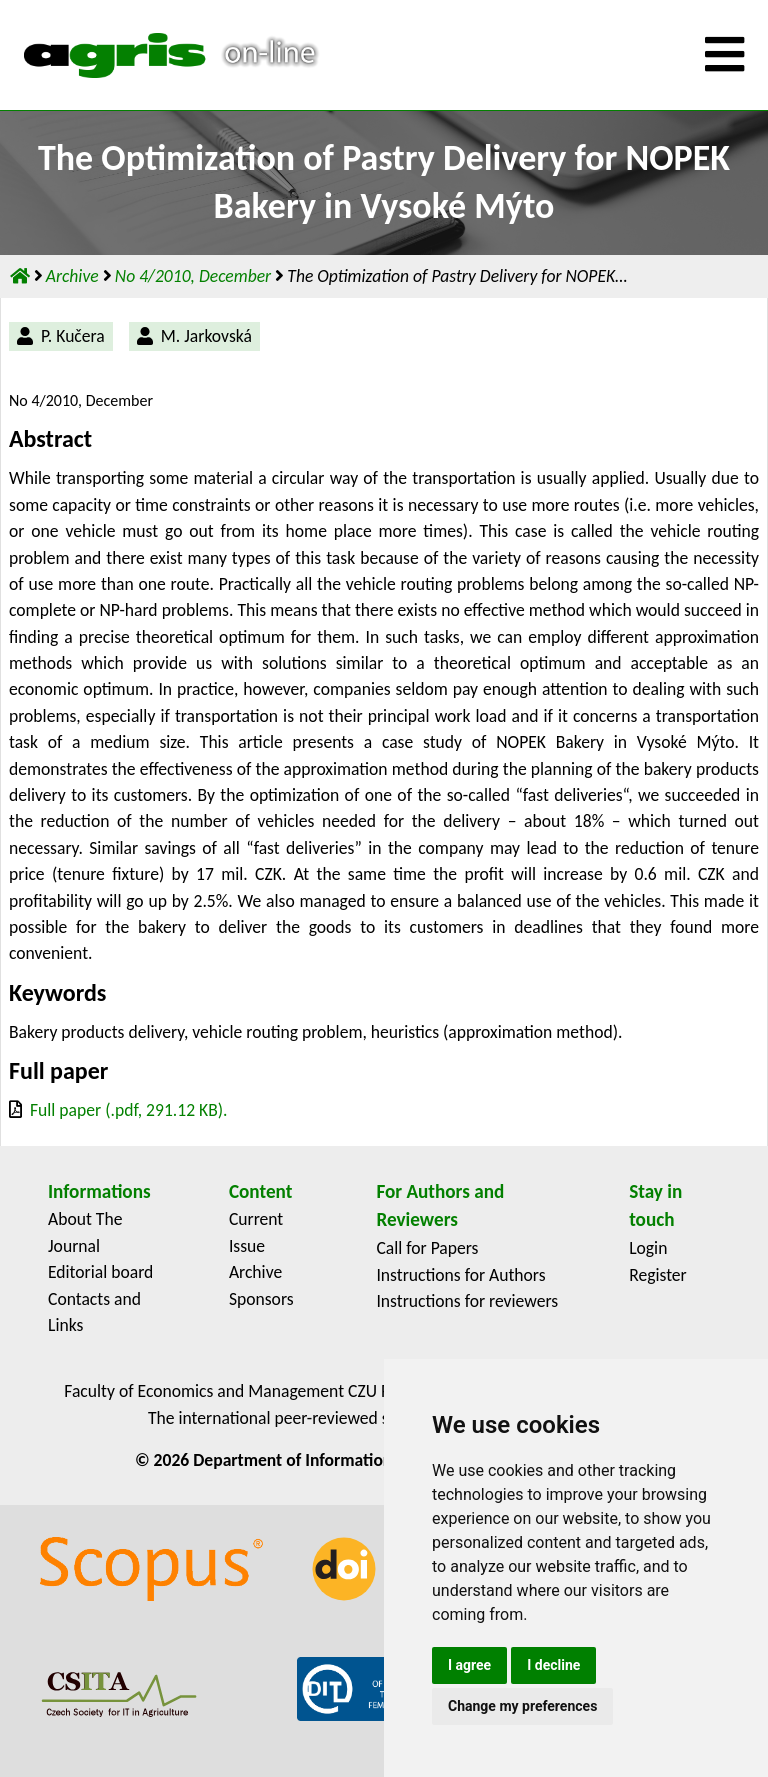  I want to click on Instructions for reviewers, so click(467, 1301).